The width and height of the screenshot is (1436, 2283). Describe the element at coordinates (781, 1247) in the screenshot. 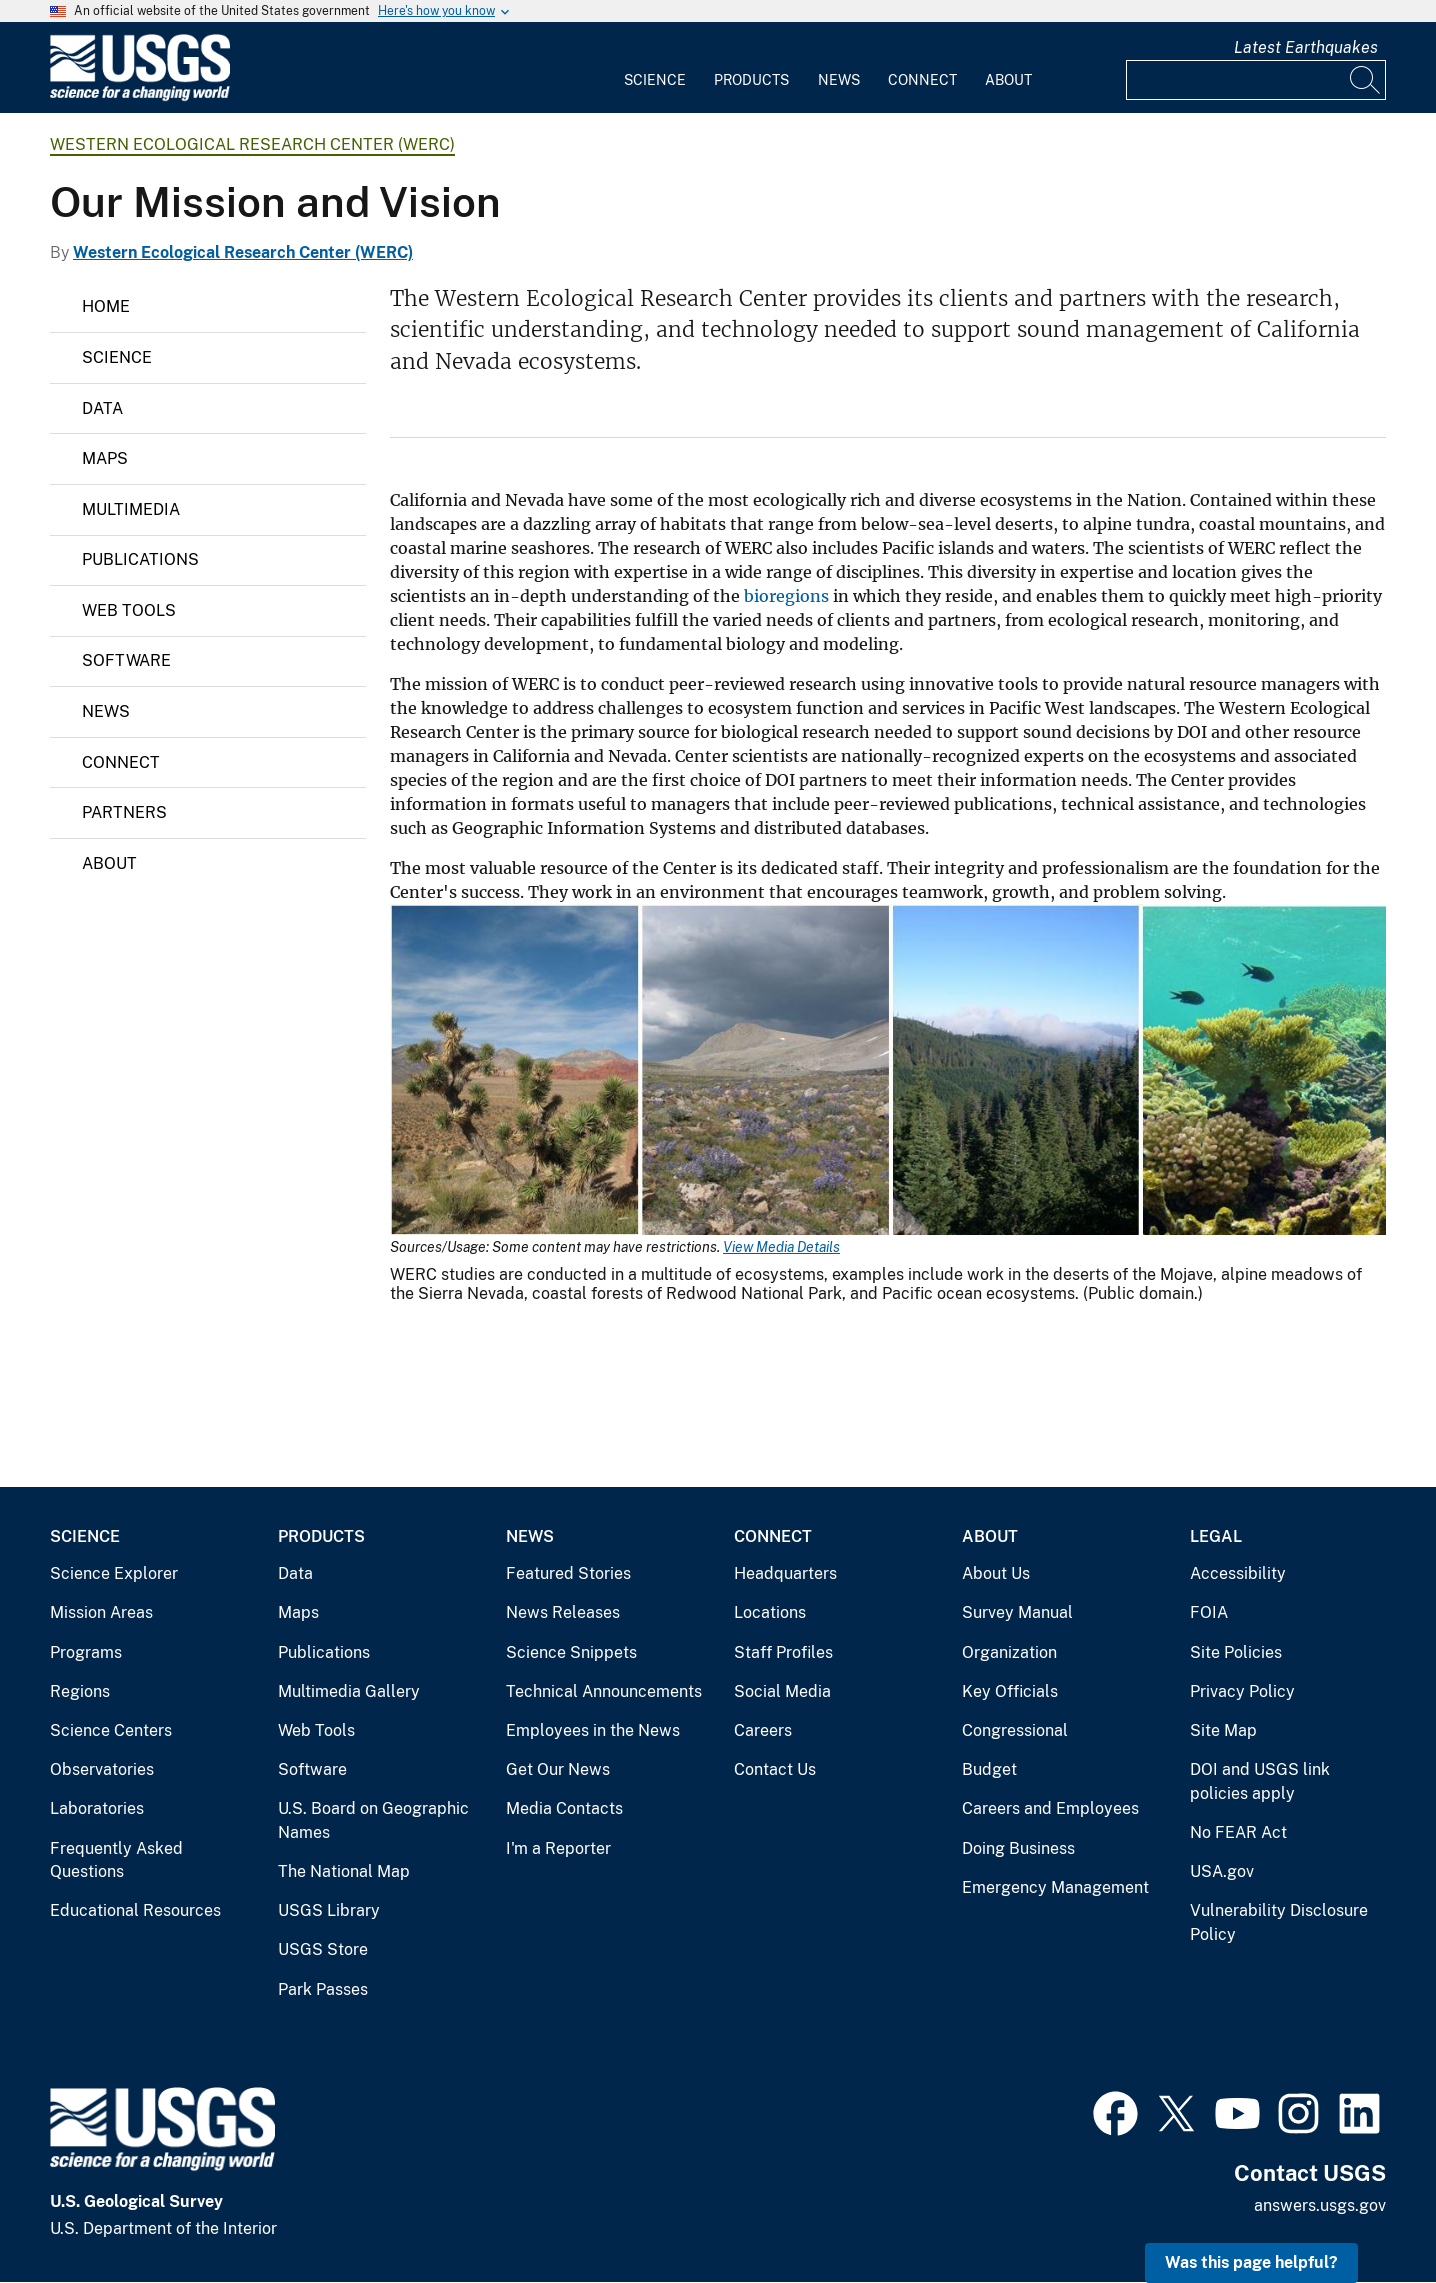

I see `View Media Details` at that location.